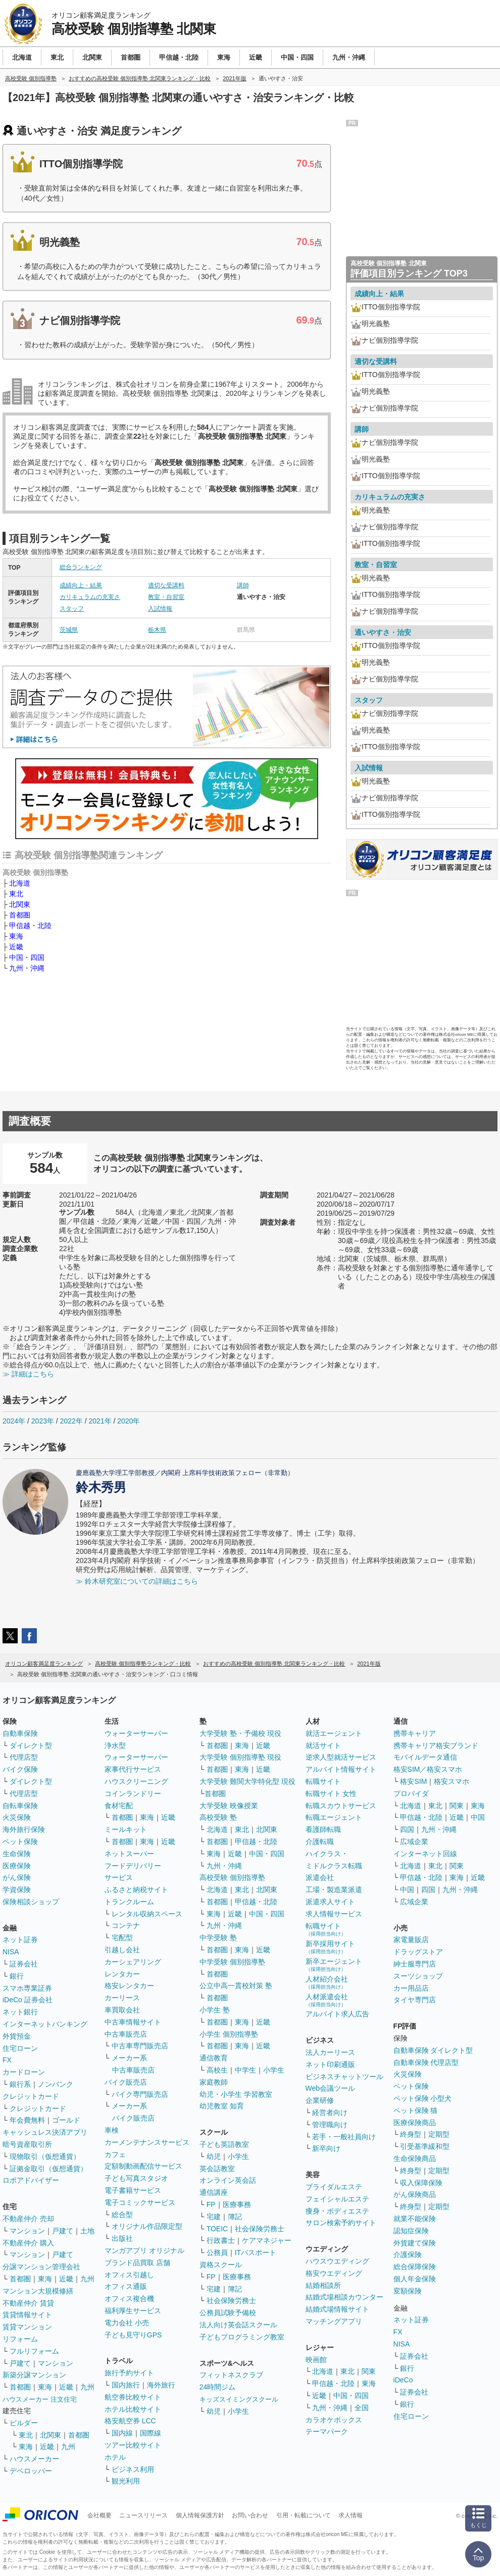 Image resolution: width=500 pixels, height=2576 pixels. Describe the element at coordinates (211, 2204) in the screenshot. I see `FP` at that location.